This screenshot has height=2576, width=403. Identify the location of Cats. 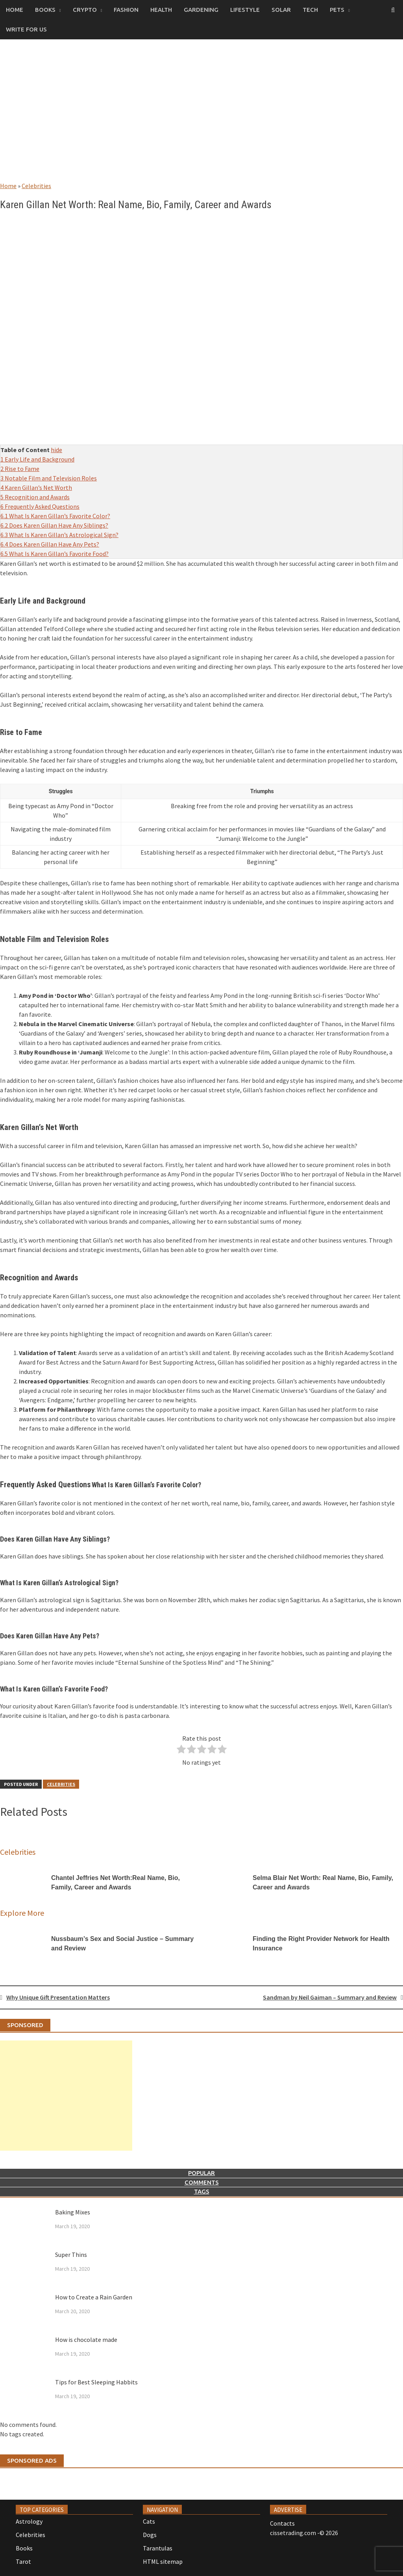
(149, 2521).